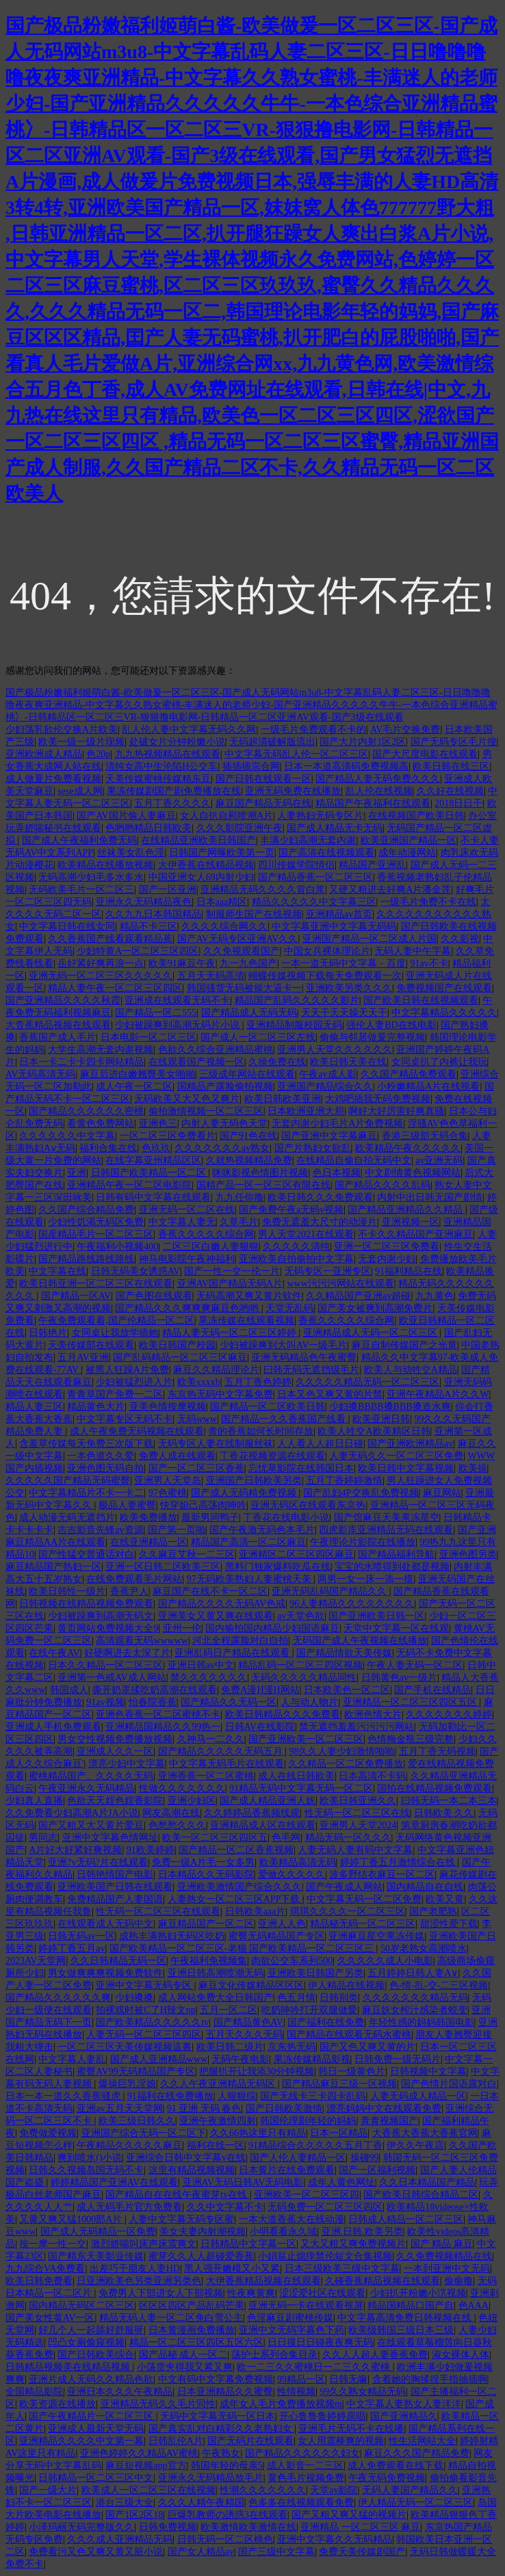  Describe the element at coordinates (296, 1246) in the screenshot. I see `久久久久久清纯` at that location.